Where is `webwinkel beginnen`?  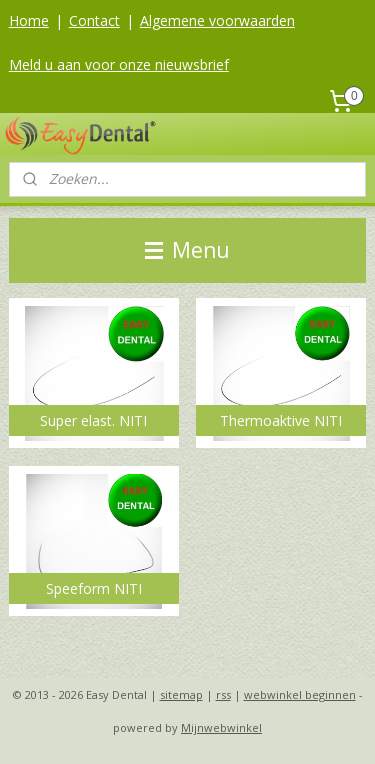
webwinkel beginnen is located at coordinates (300, 694).